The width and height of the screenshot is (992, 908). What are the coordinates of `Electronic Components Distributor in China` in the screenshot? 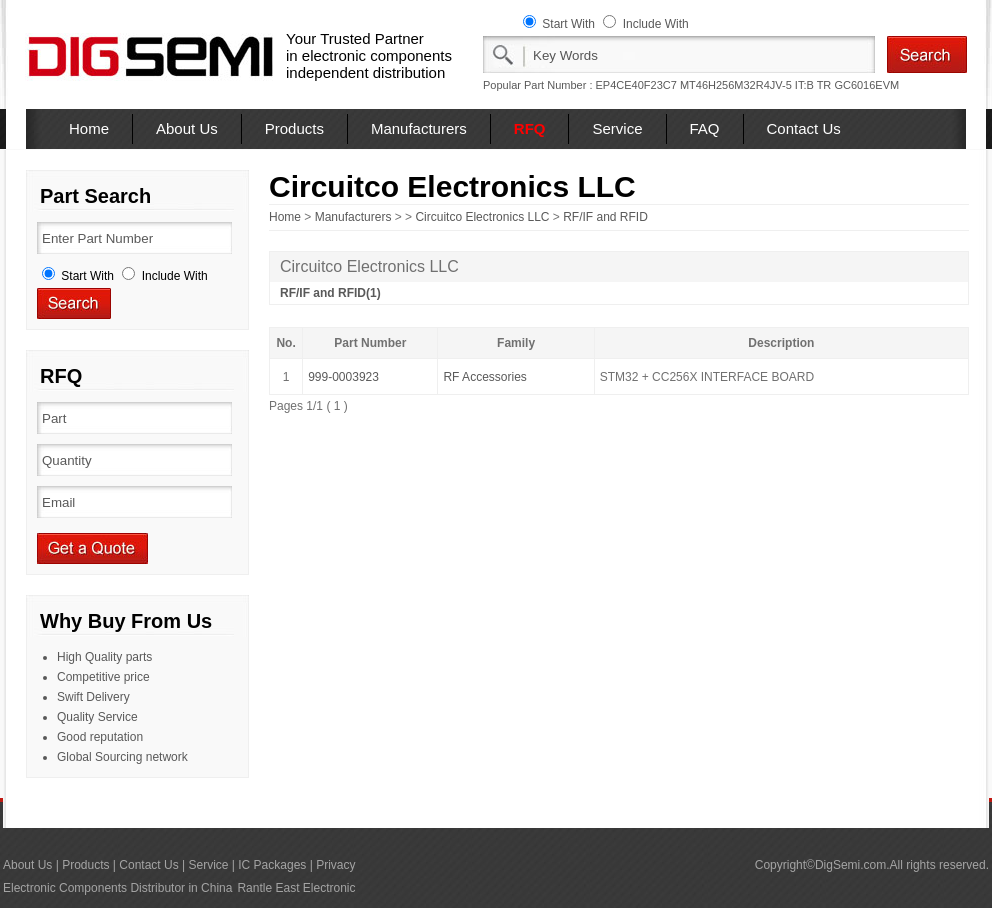 It's located at (117, 888).